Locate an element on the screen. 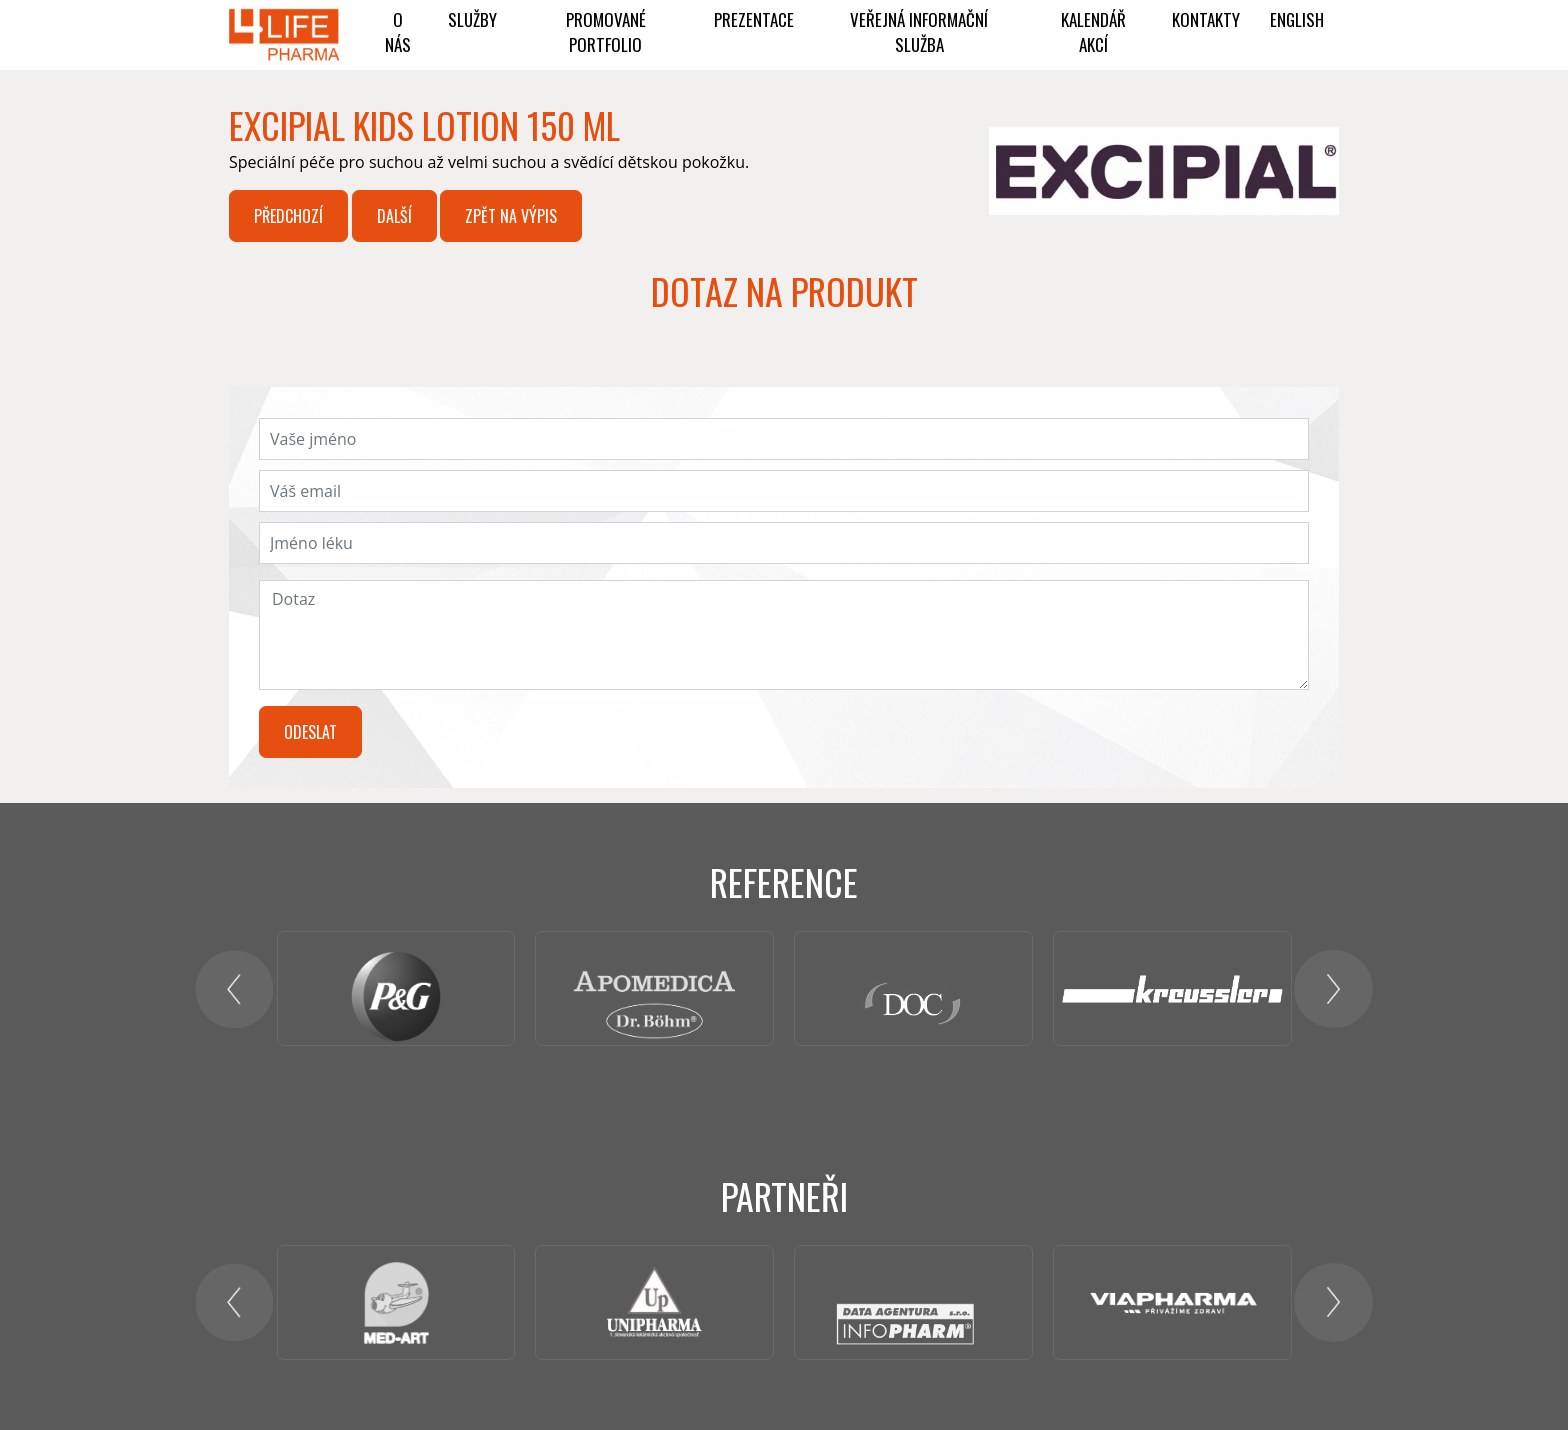 This screenshot has width=1568, height=1430. Veřejná informační služba is located at coordinates (919, 32).